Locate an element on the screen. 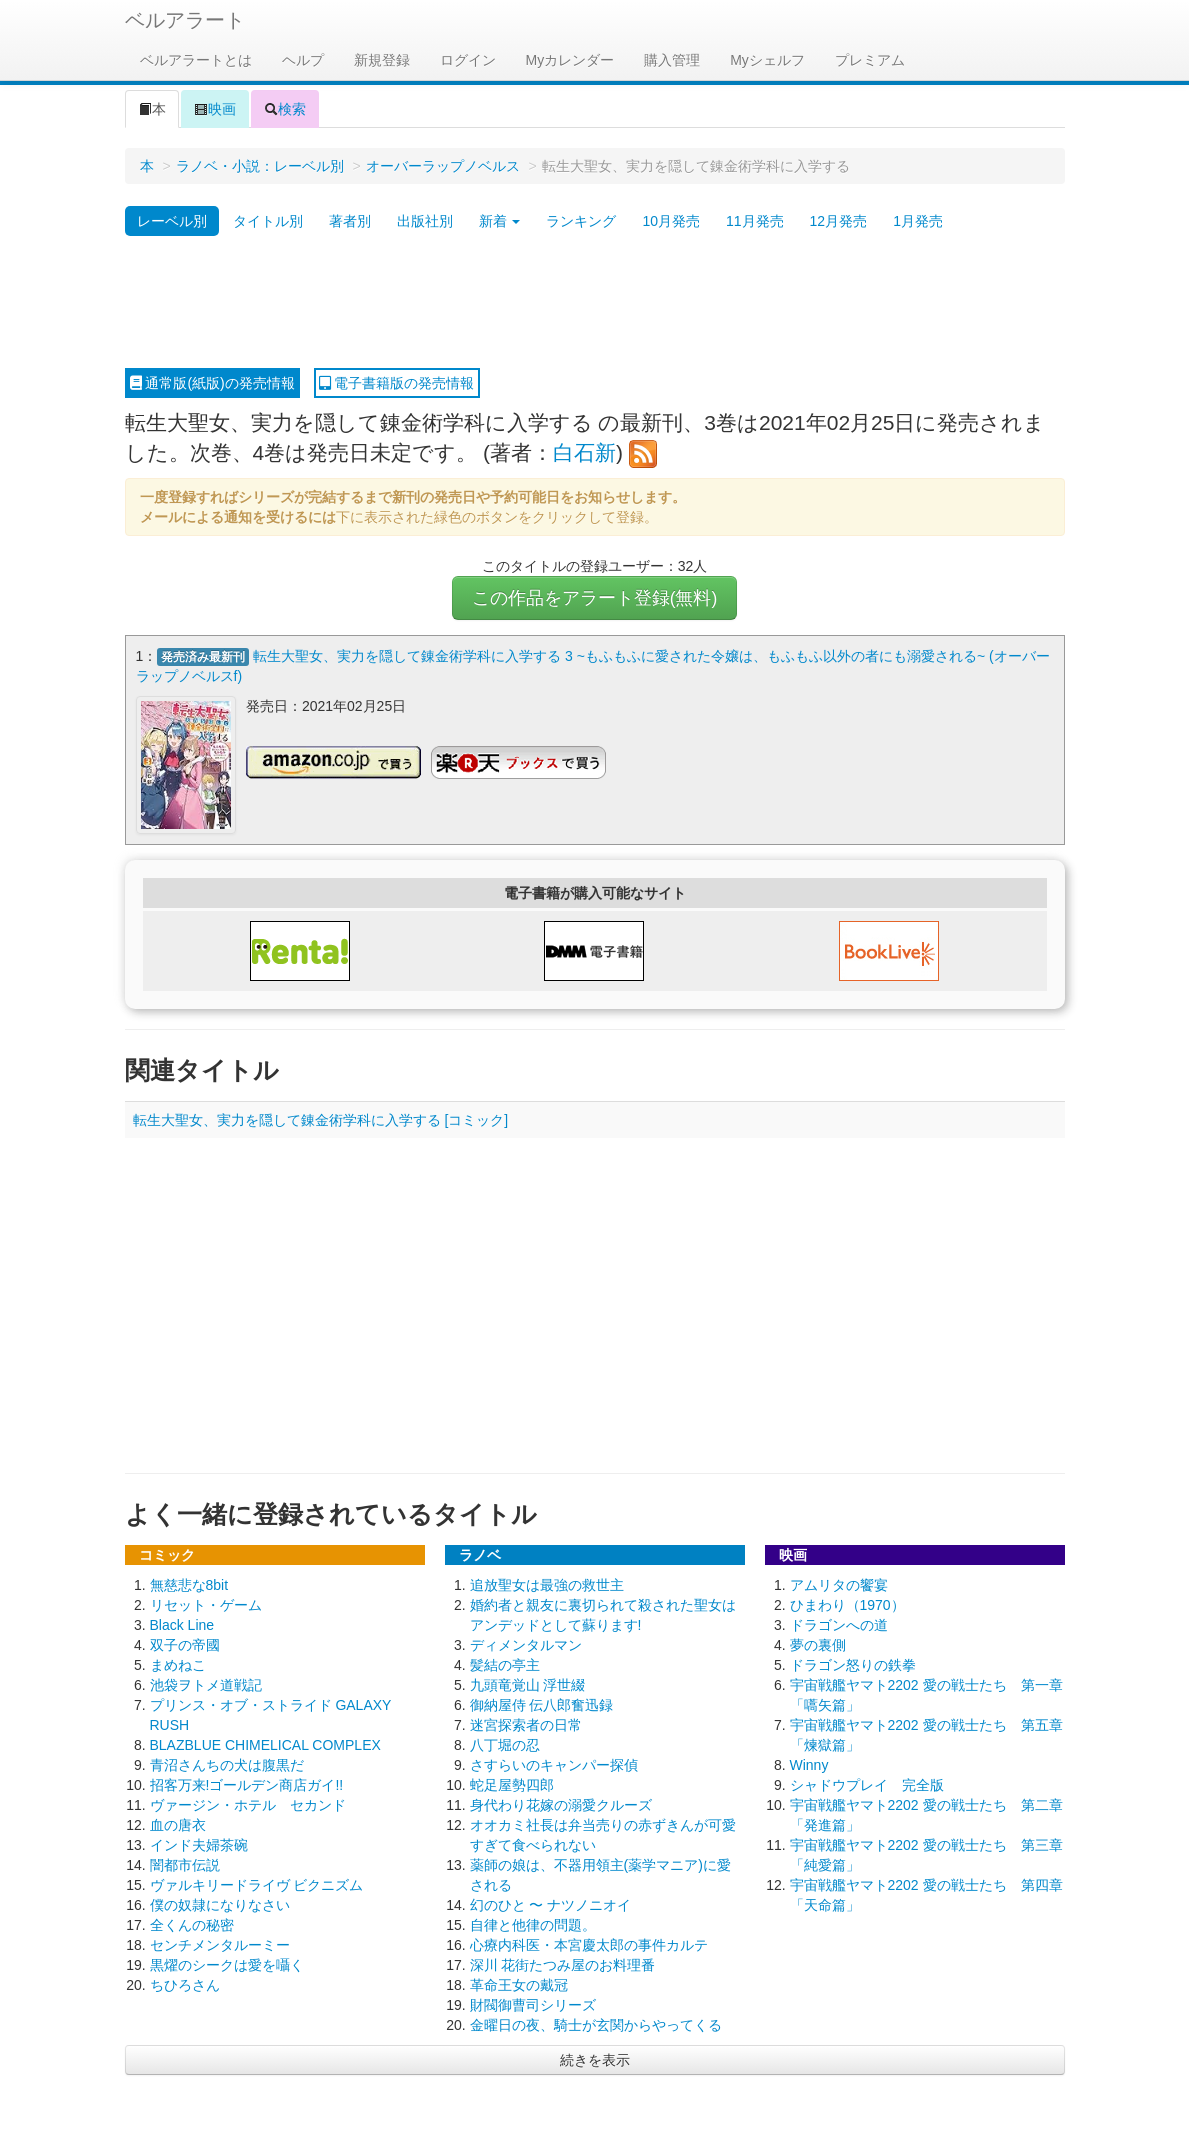 The height and width of the screenshot is (2155, 1189). 双子の帝國 is located at coordinates (185, 1645).